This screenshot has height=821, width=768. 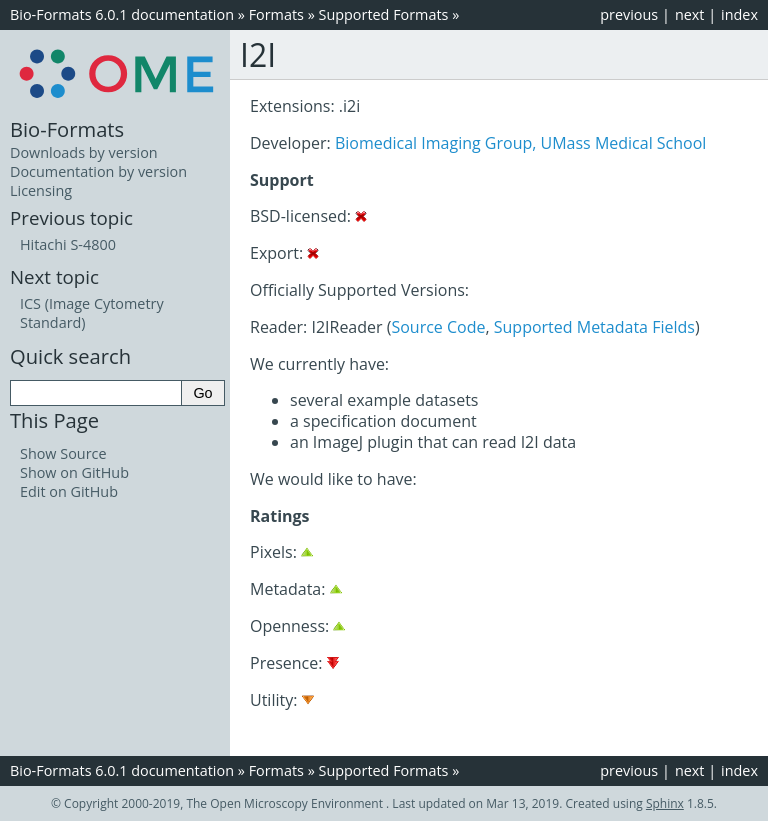 What do you see at coordinates (67, 129) in the screenshot?
I see `Bio-Formats` at bounding box center [67, 129].